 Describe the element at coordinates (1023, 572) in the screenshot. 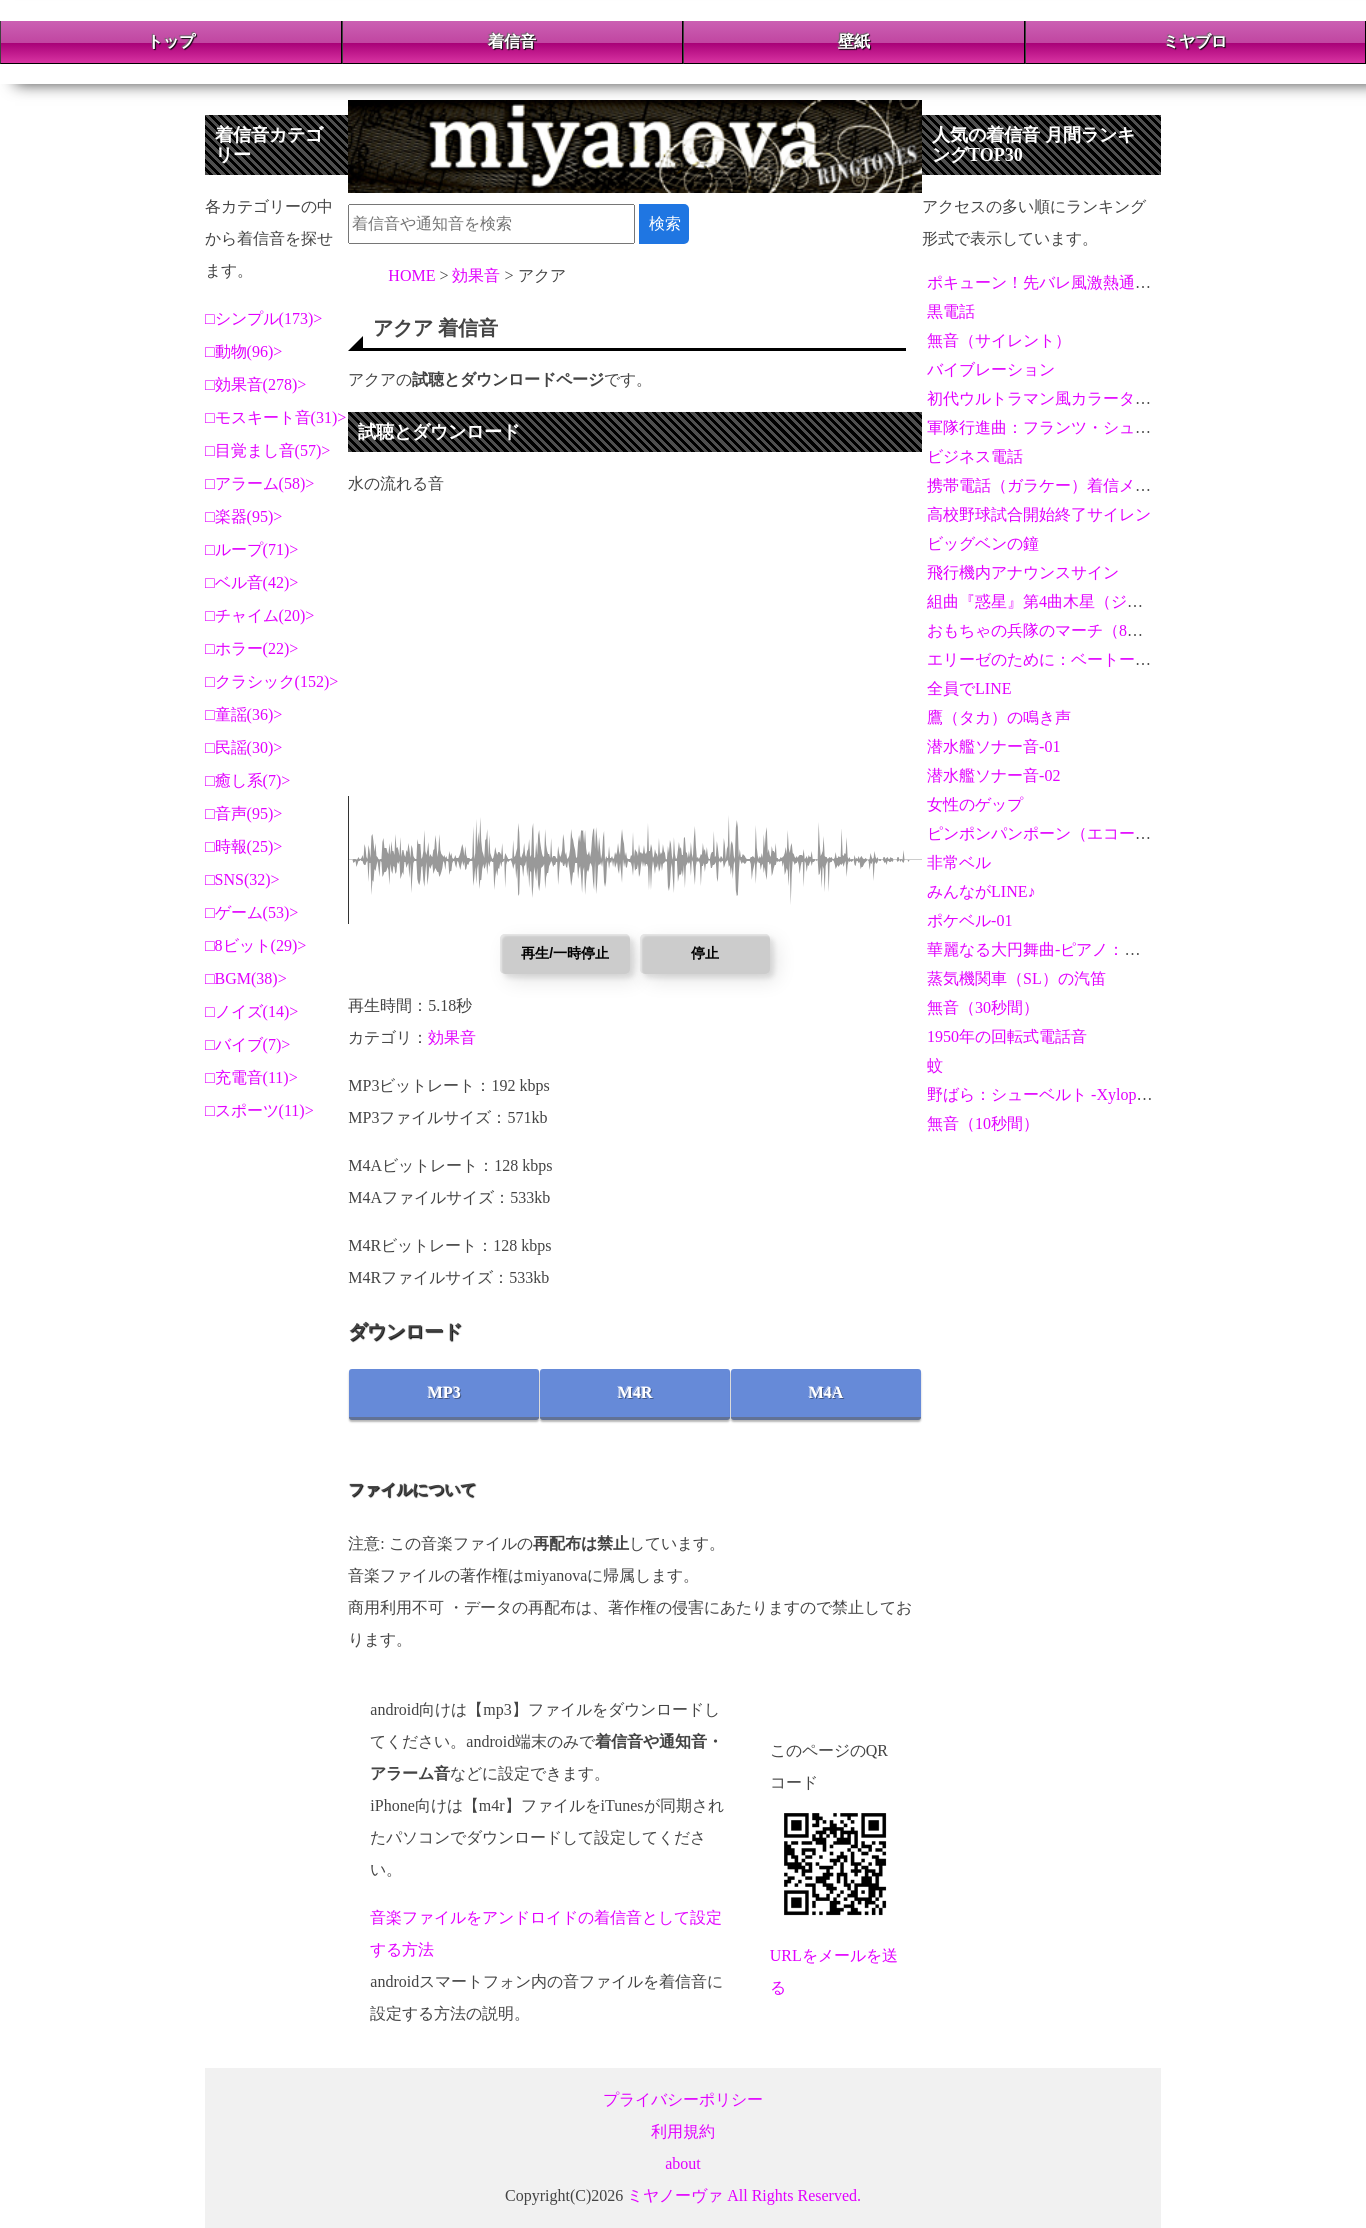

I see `飛行機内アナウンスサイン` at that location.